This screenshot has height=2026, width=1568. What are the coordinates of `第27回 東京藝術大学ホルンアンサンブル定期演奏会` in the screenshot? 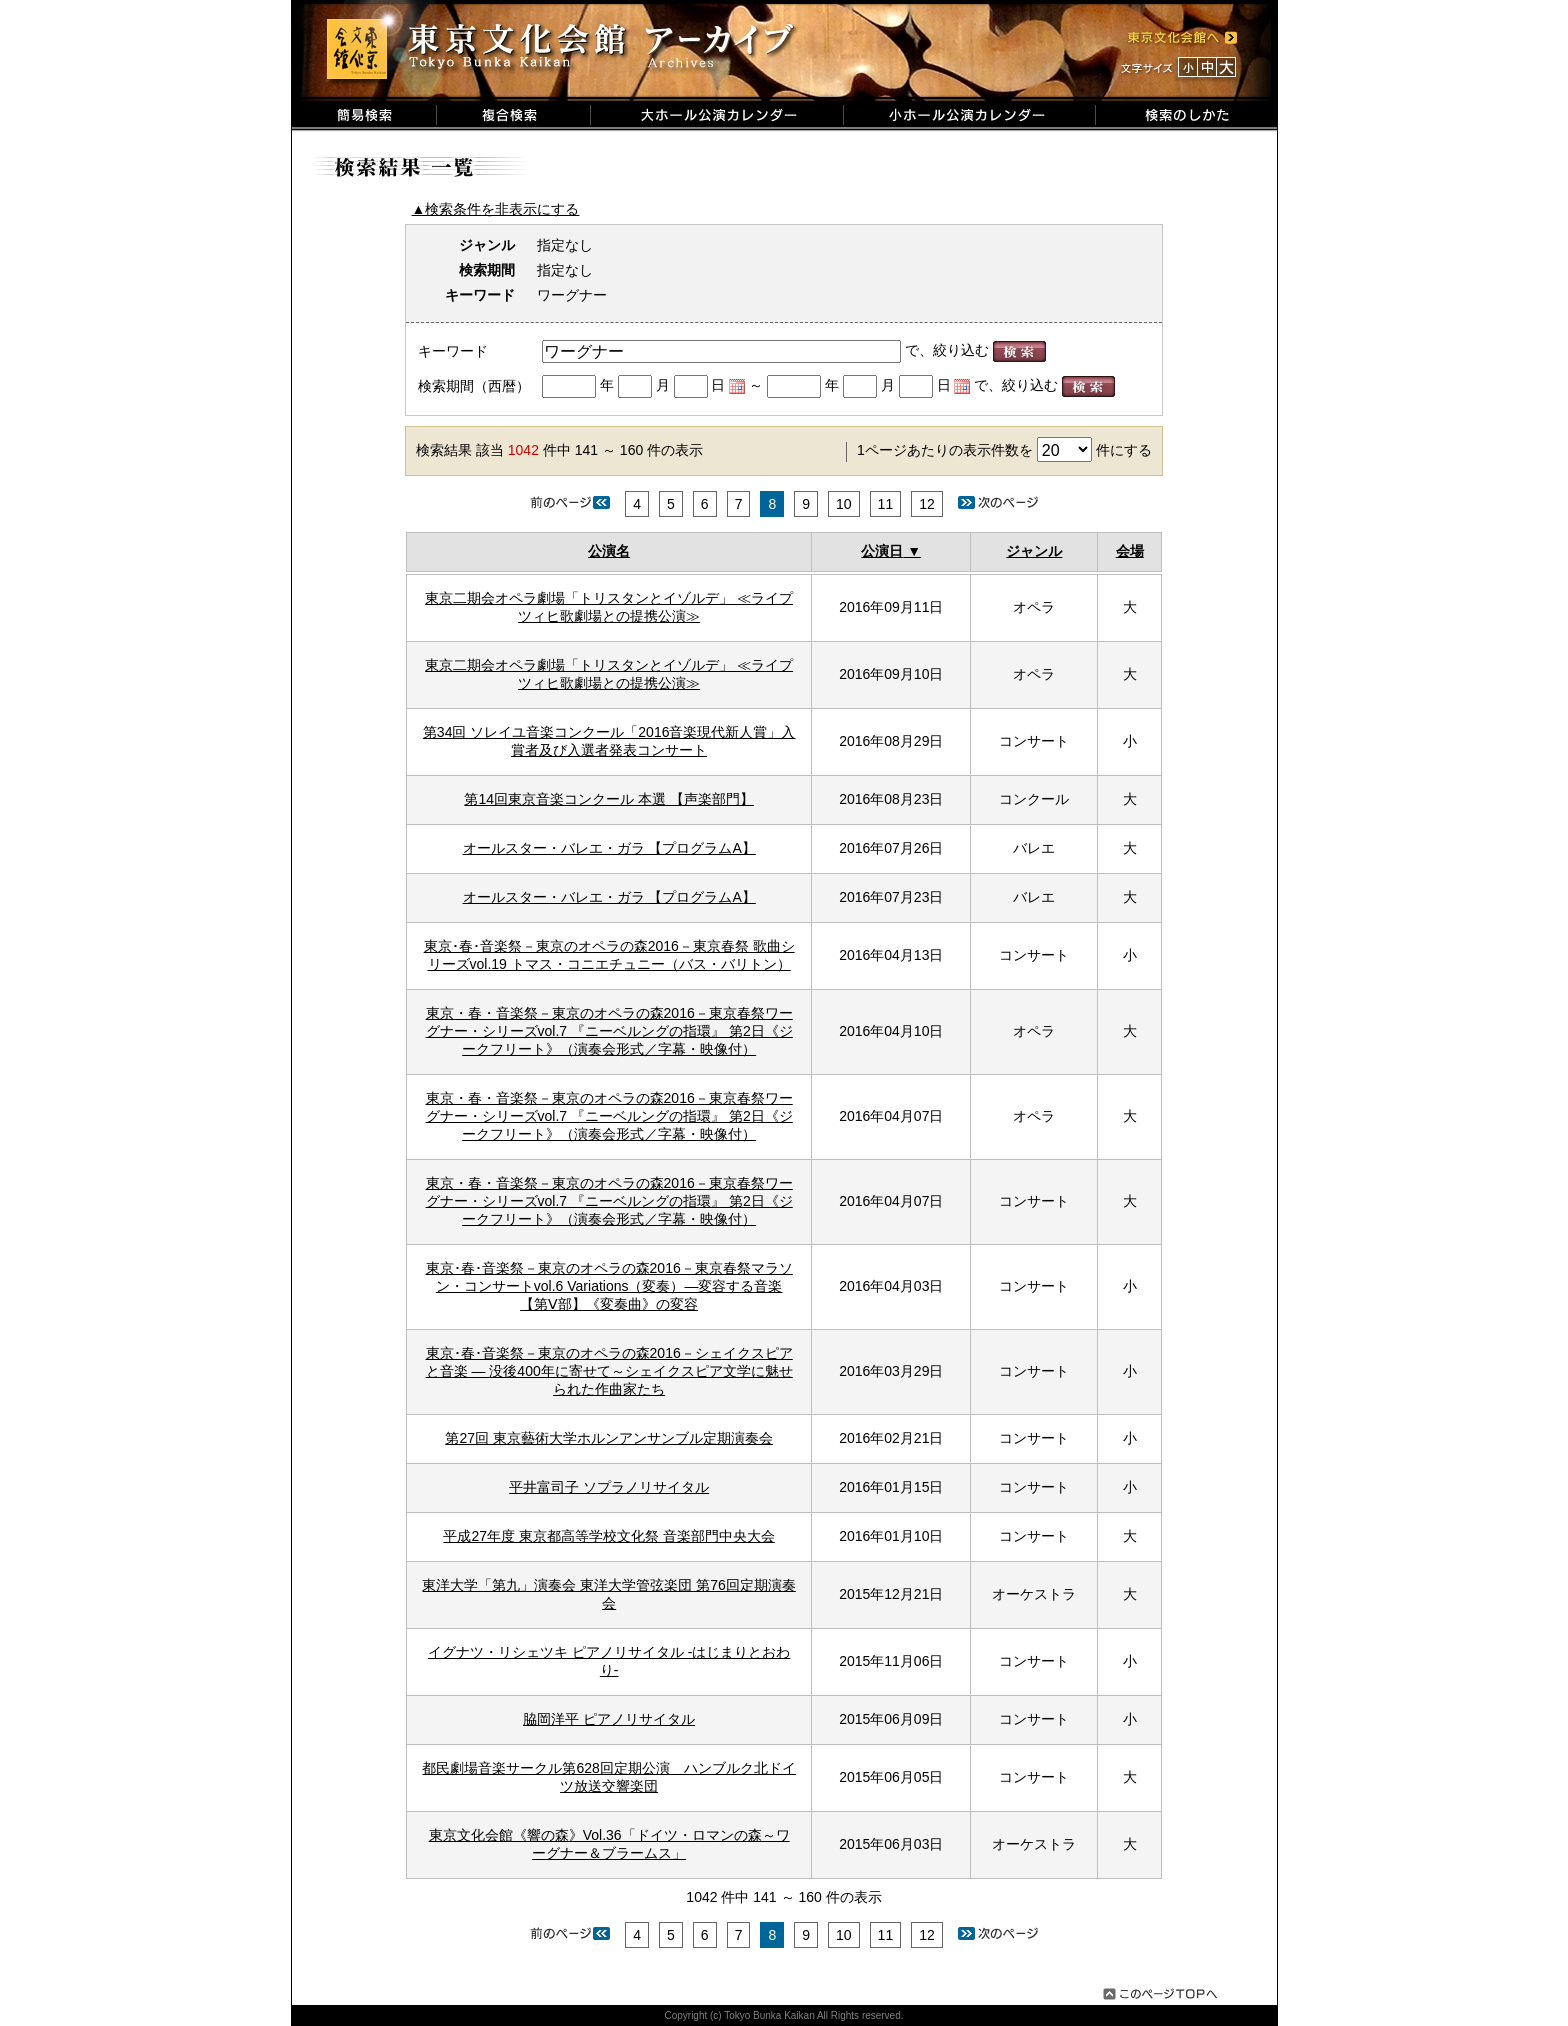 It's located at (608, 1438).